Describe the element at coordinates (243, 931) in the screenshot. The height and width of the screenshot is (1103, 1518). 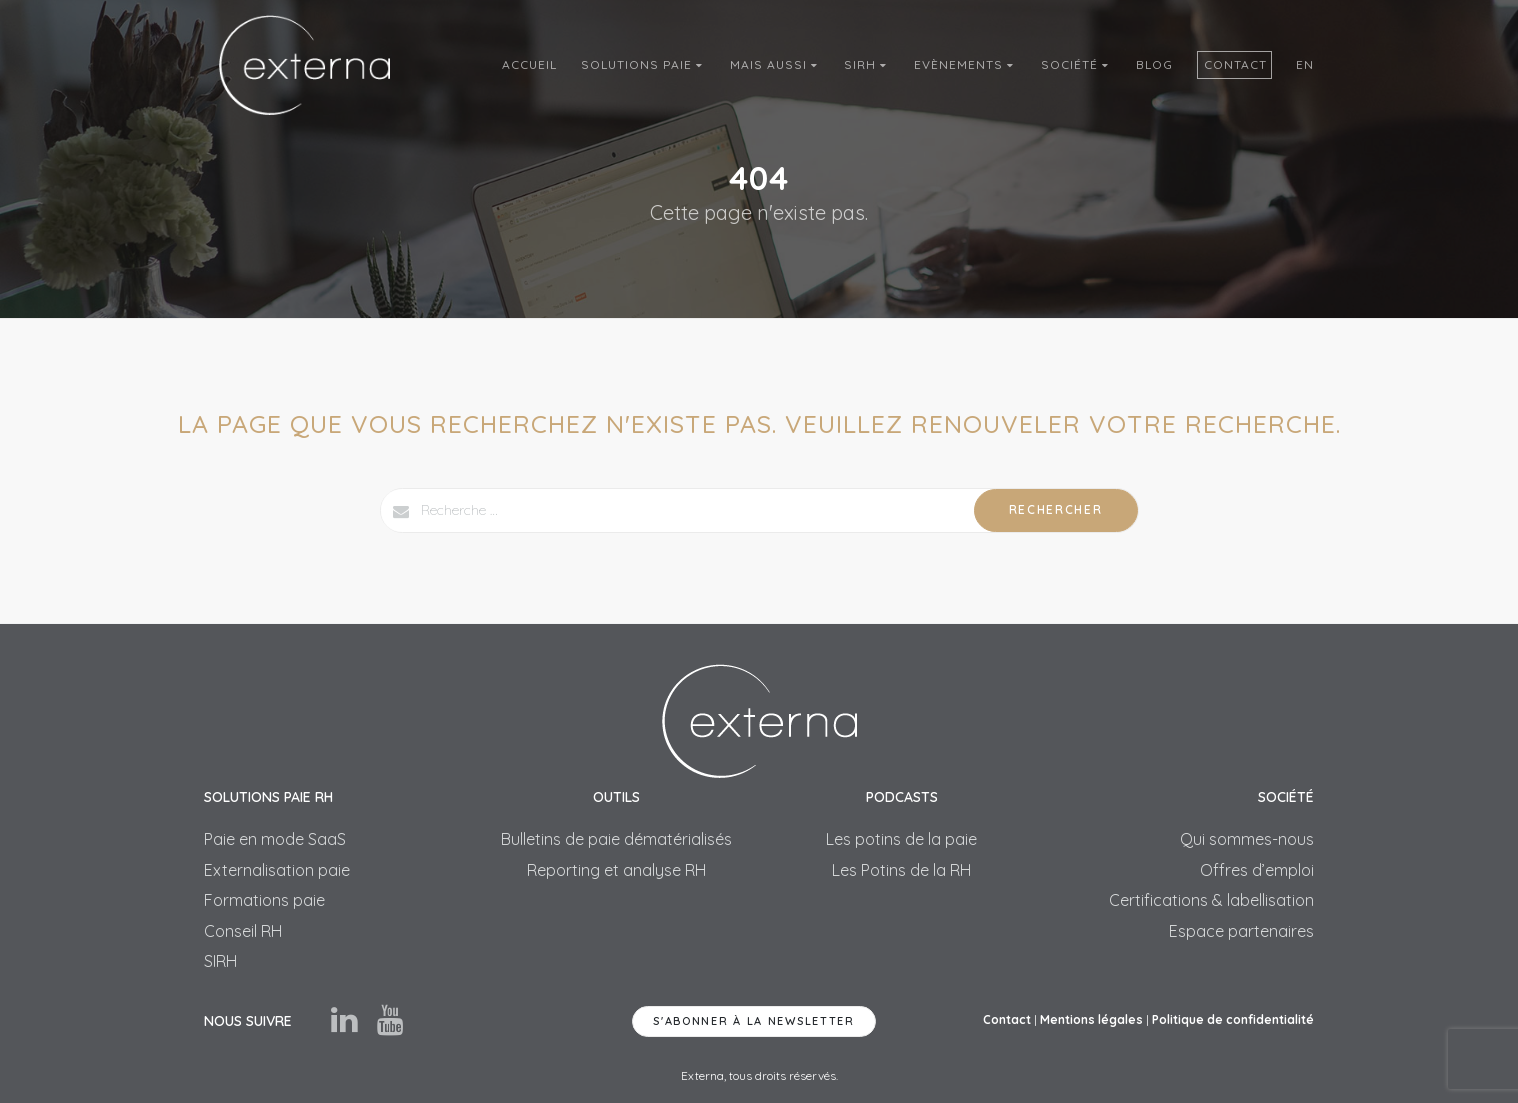
I see `Conseil RH` at that location.